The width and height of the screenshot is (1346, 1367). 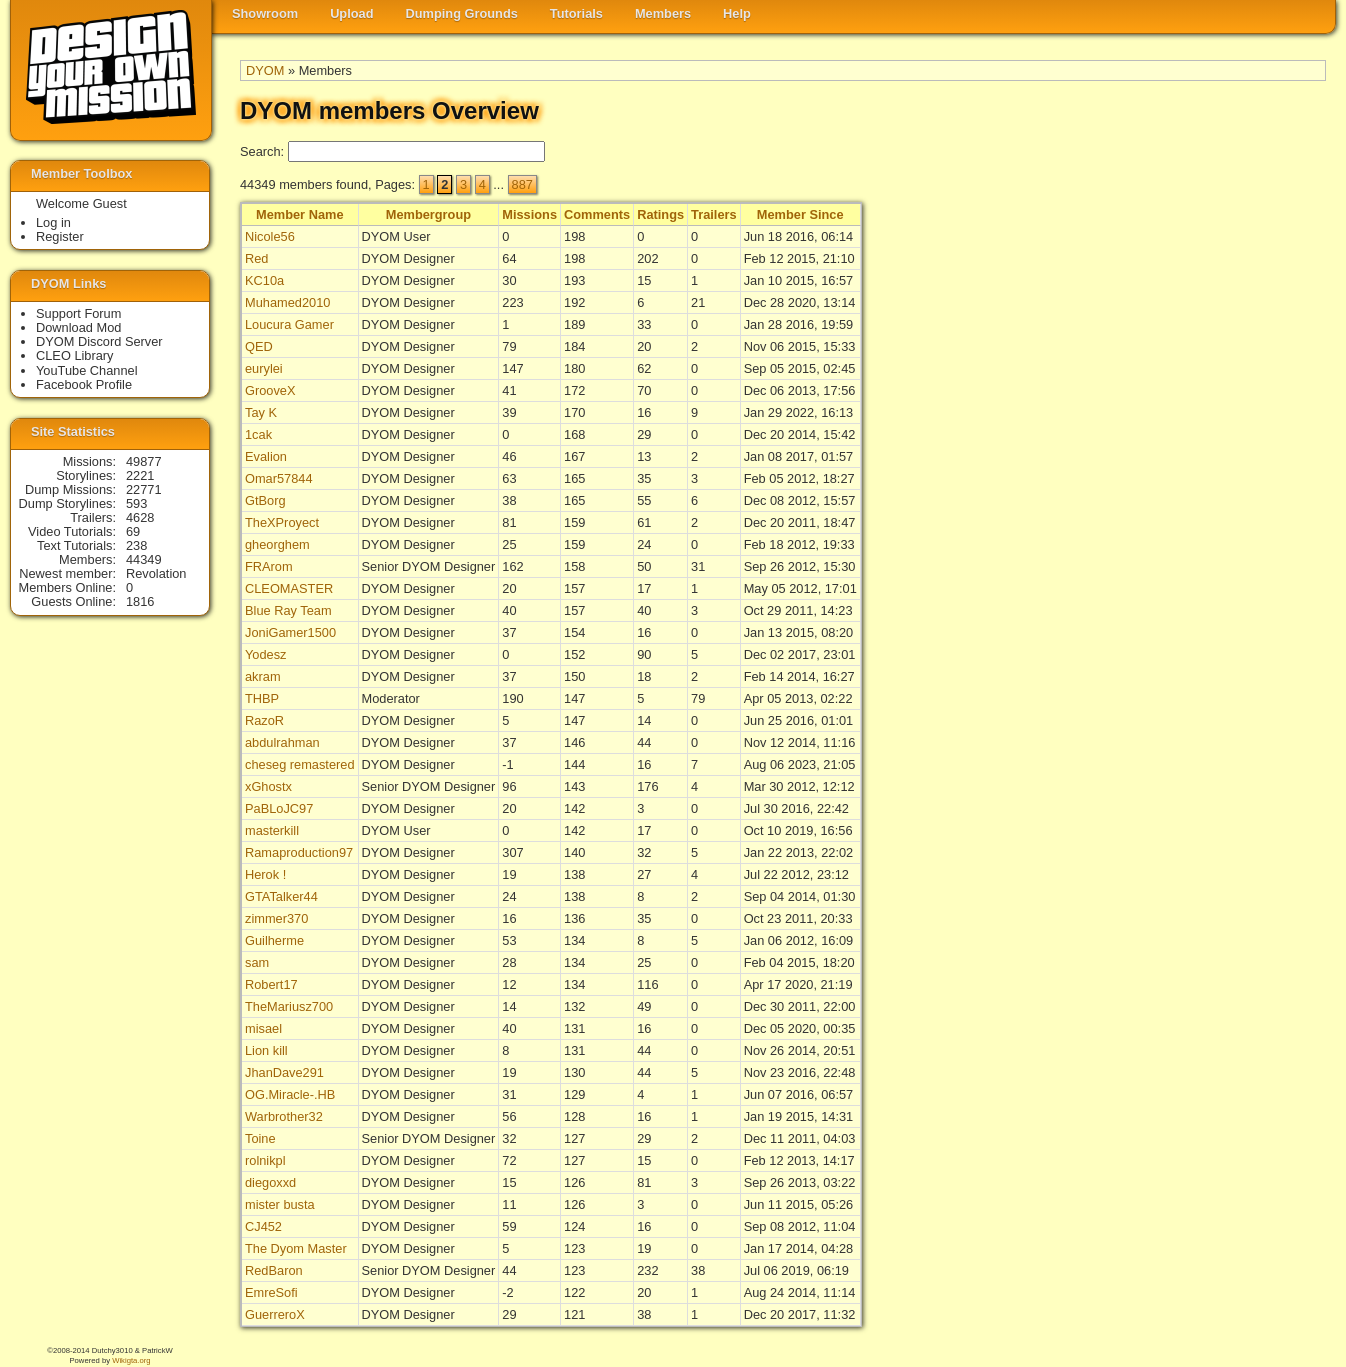 What do you see at coordinates (284, 1072) in the screenshot?
I see `JhanDave291` at bounding box center [284, 1072].